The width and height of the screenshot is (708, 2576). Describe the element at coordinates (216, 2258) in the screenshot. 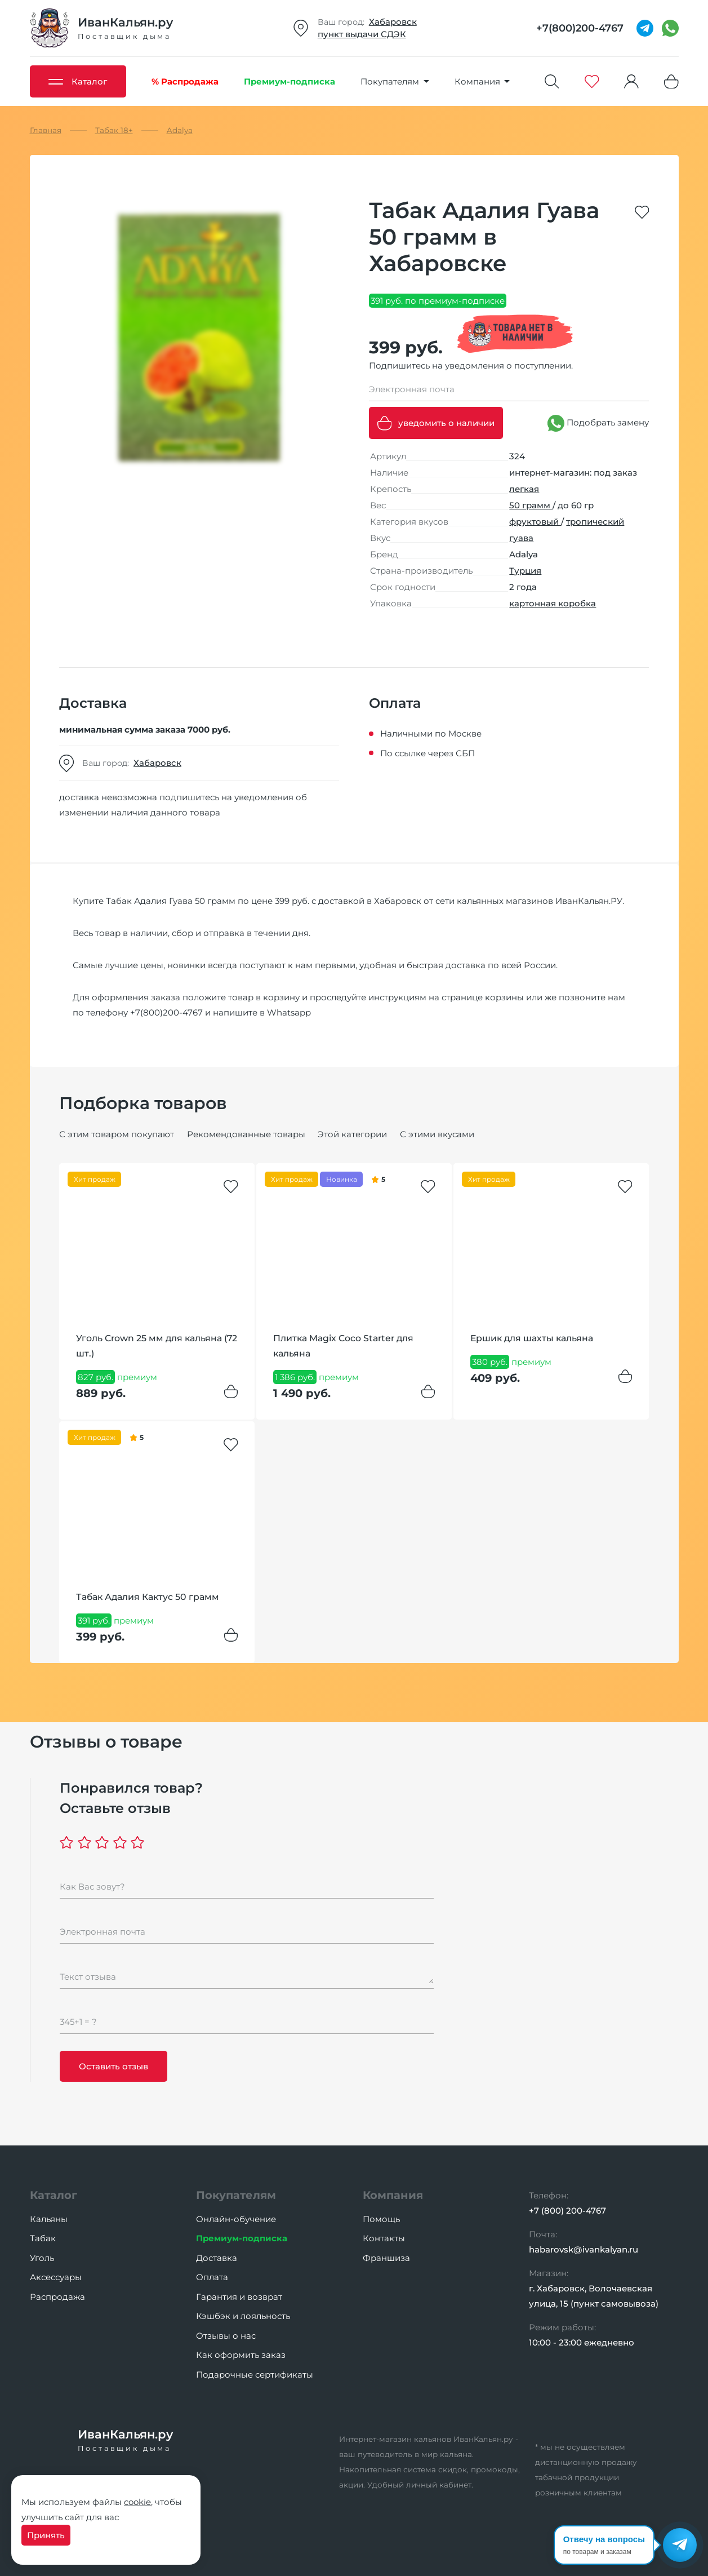

I see `Доставка` at that location.